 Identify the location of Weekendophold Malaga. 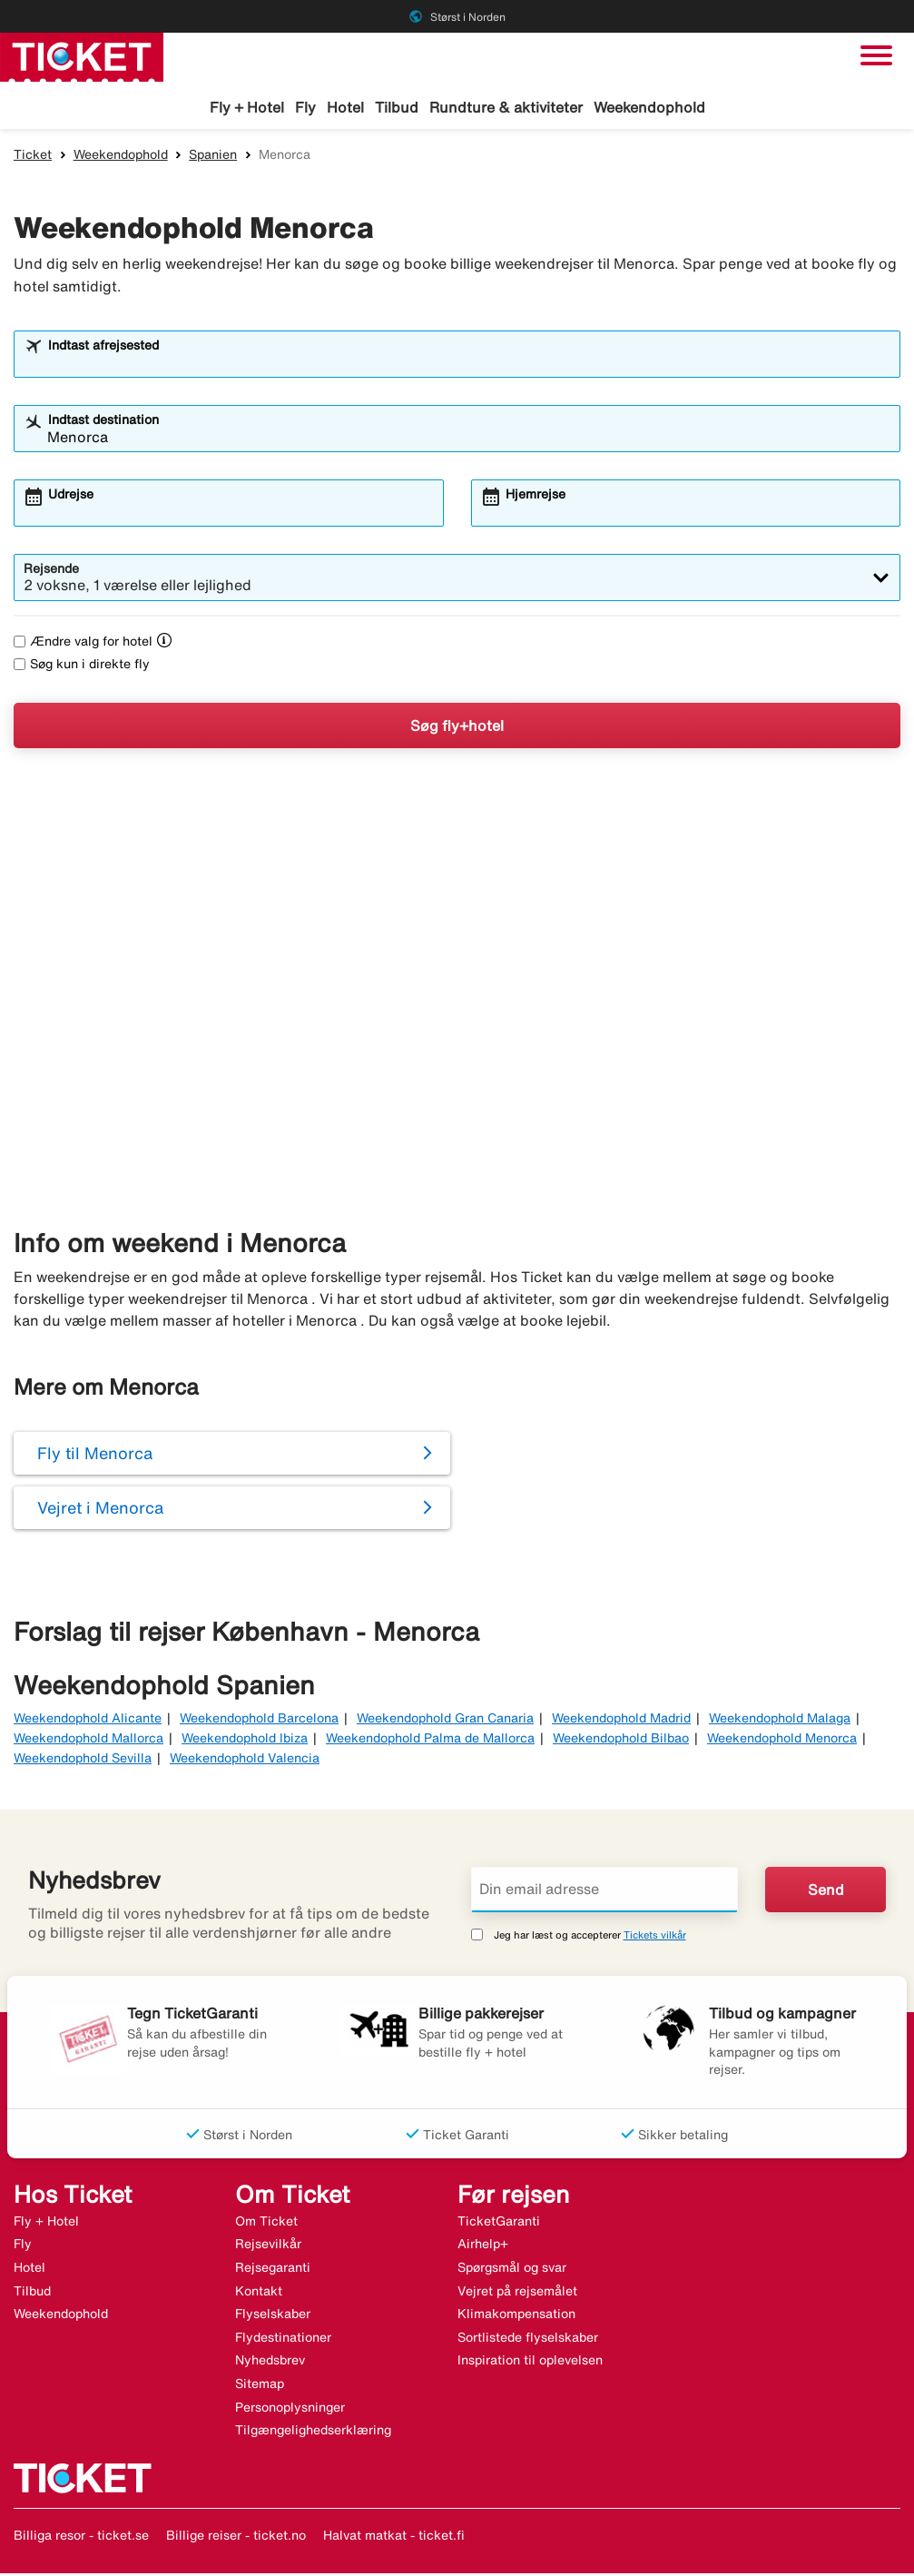
(779, 1719).